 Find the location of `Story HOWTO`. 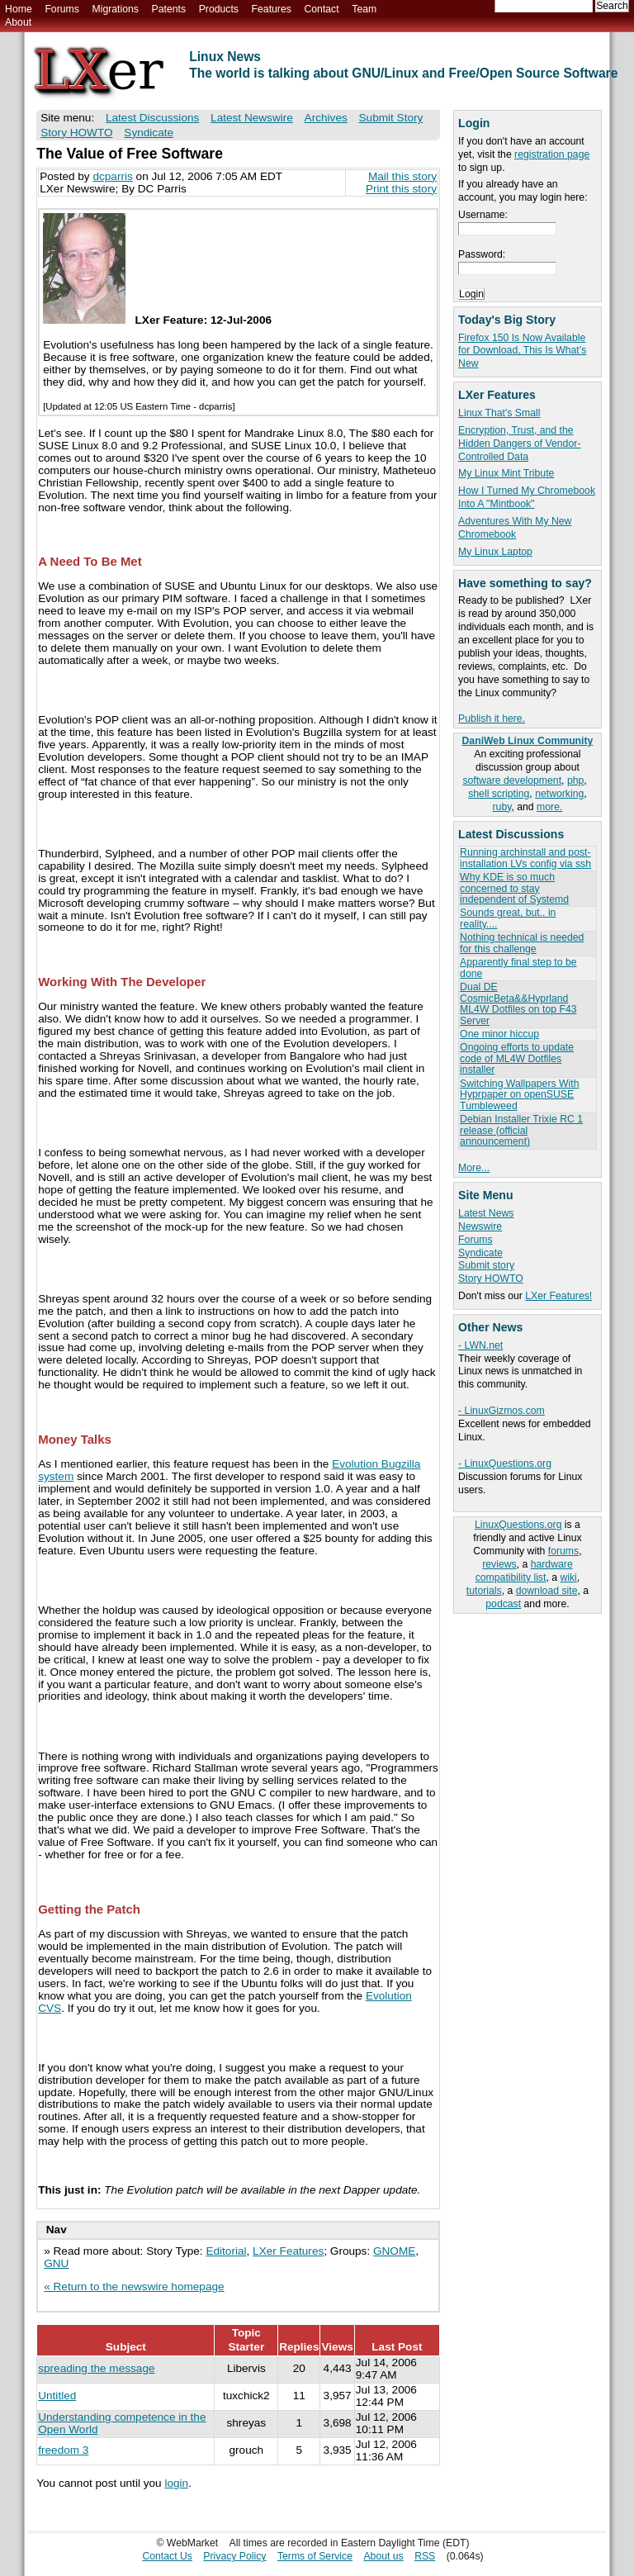

Story HOWTO is located at coordinates (490, 1278).